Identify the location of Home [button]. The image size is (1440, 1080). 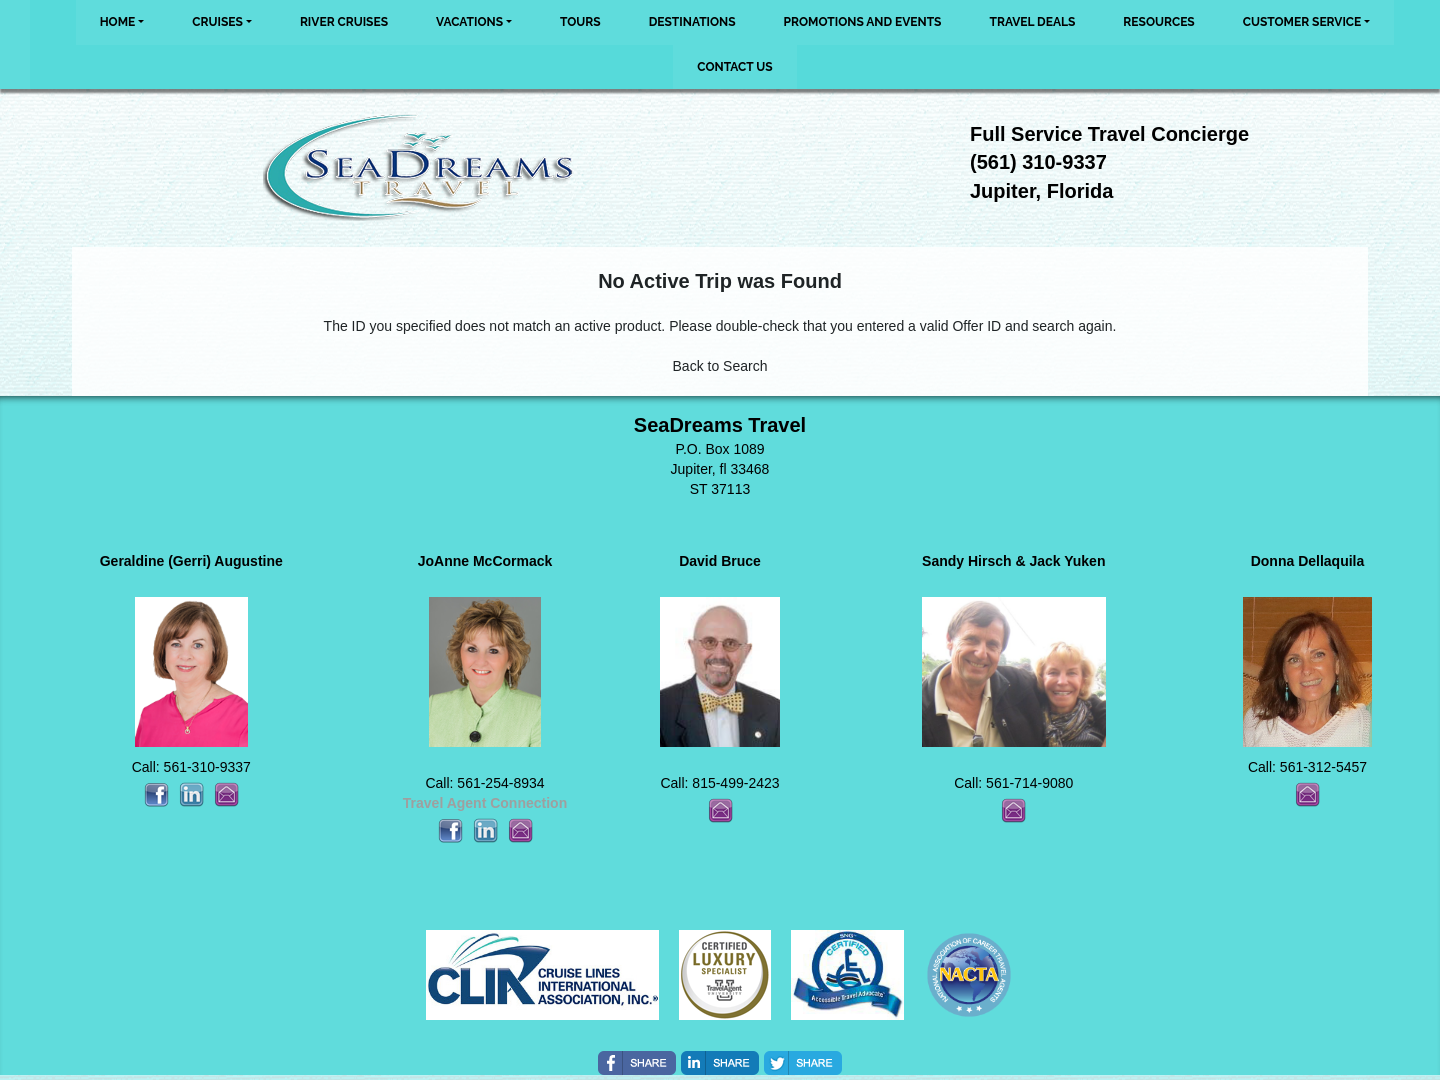
(118, 22).